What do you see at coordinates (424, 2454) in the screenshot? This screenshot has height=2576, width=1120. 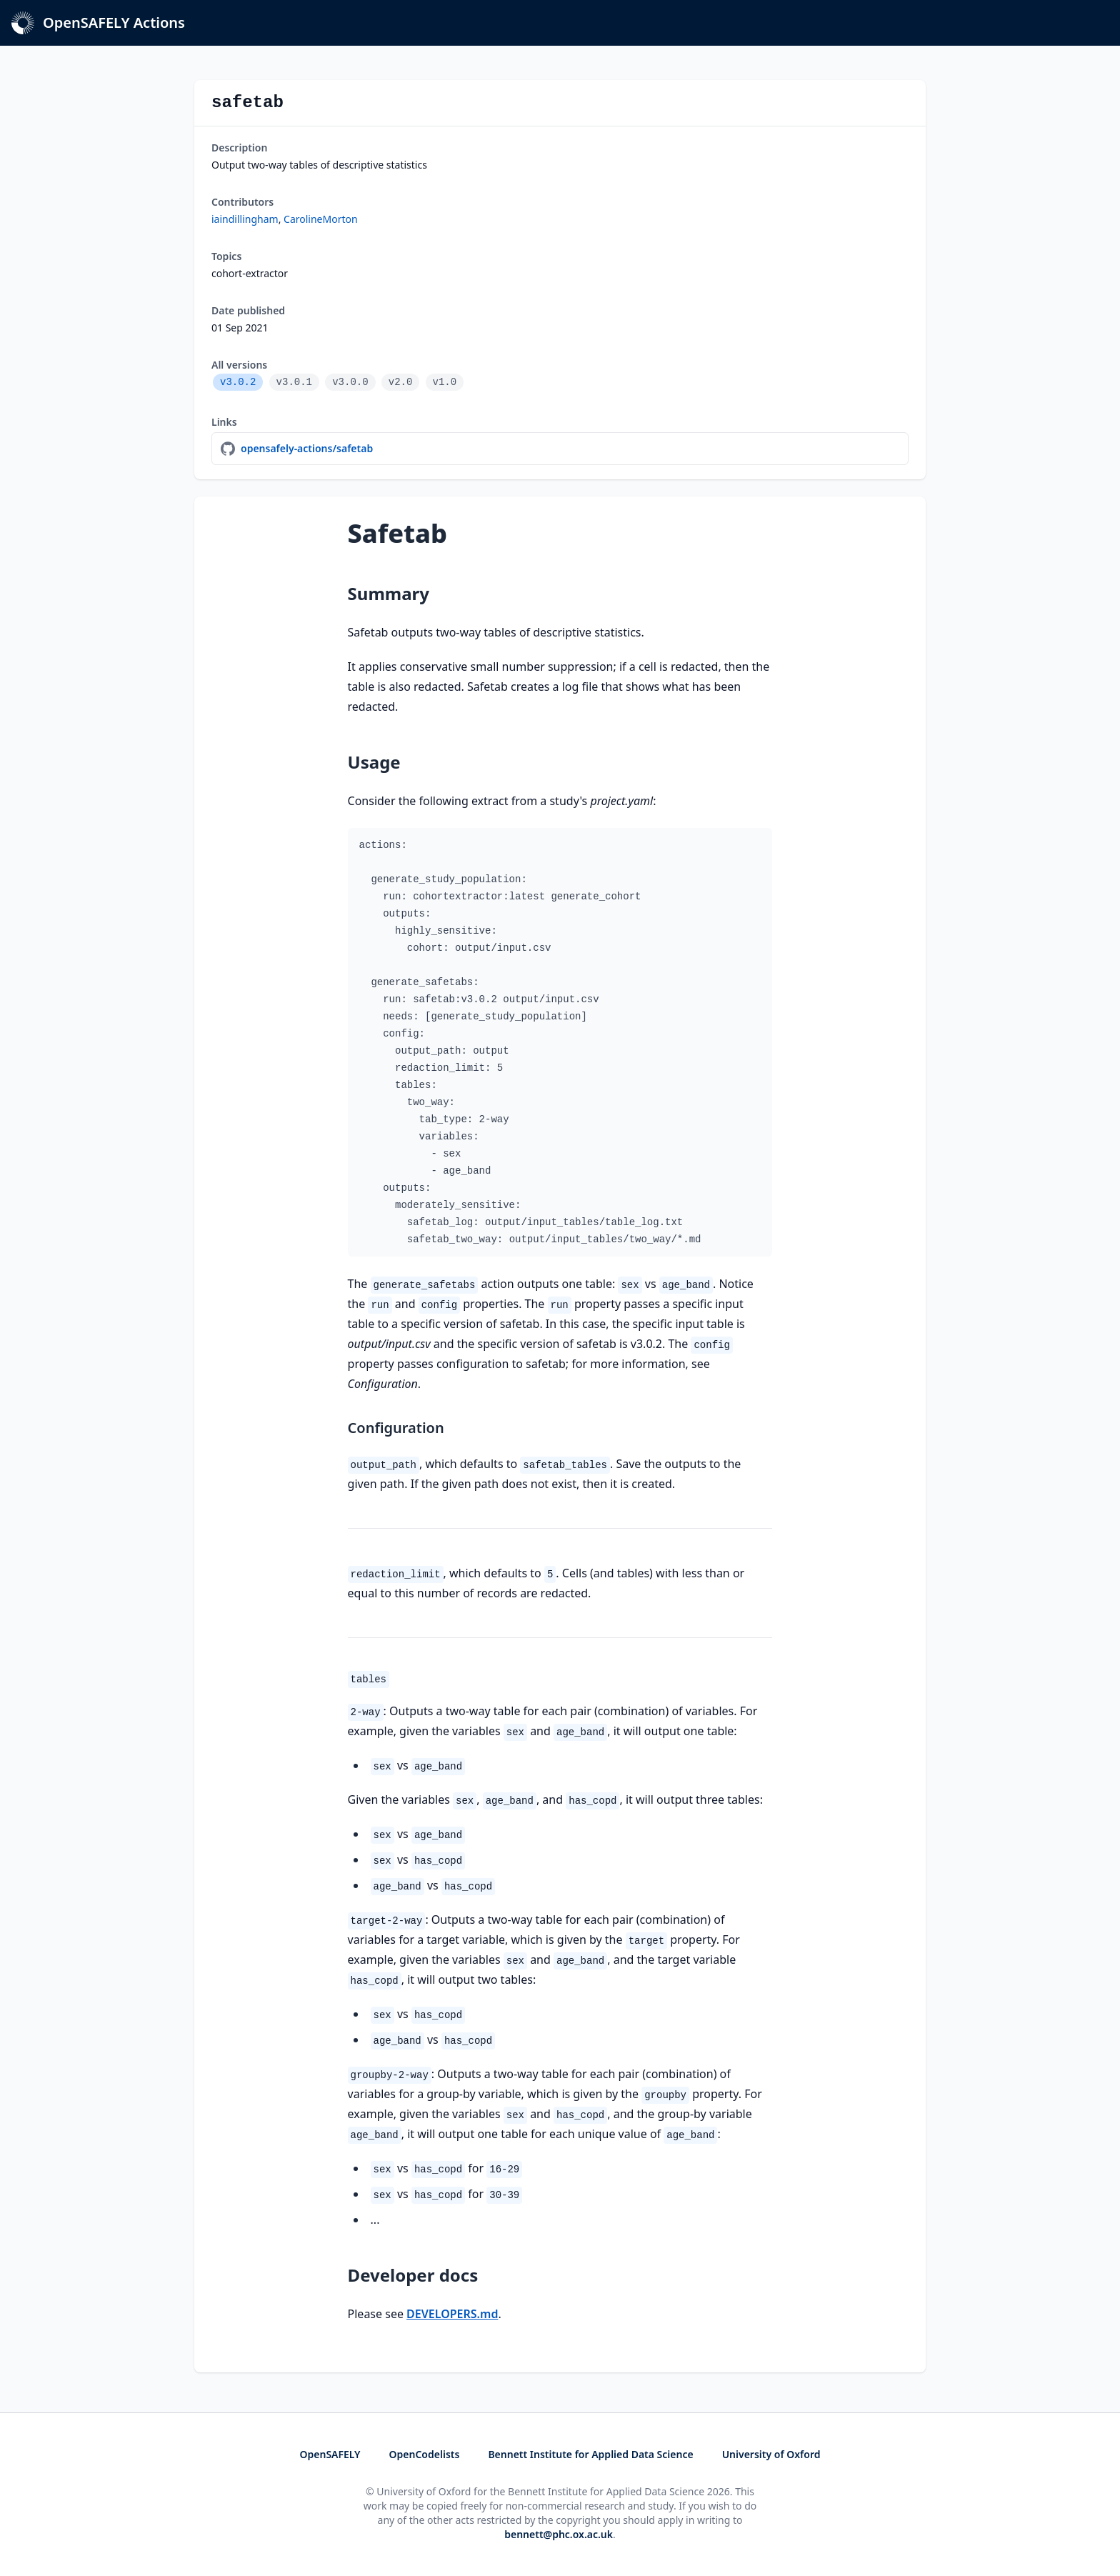 I see `OpenCodelists` at bounding box center [424, 2454].